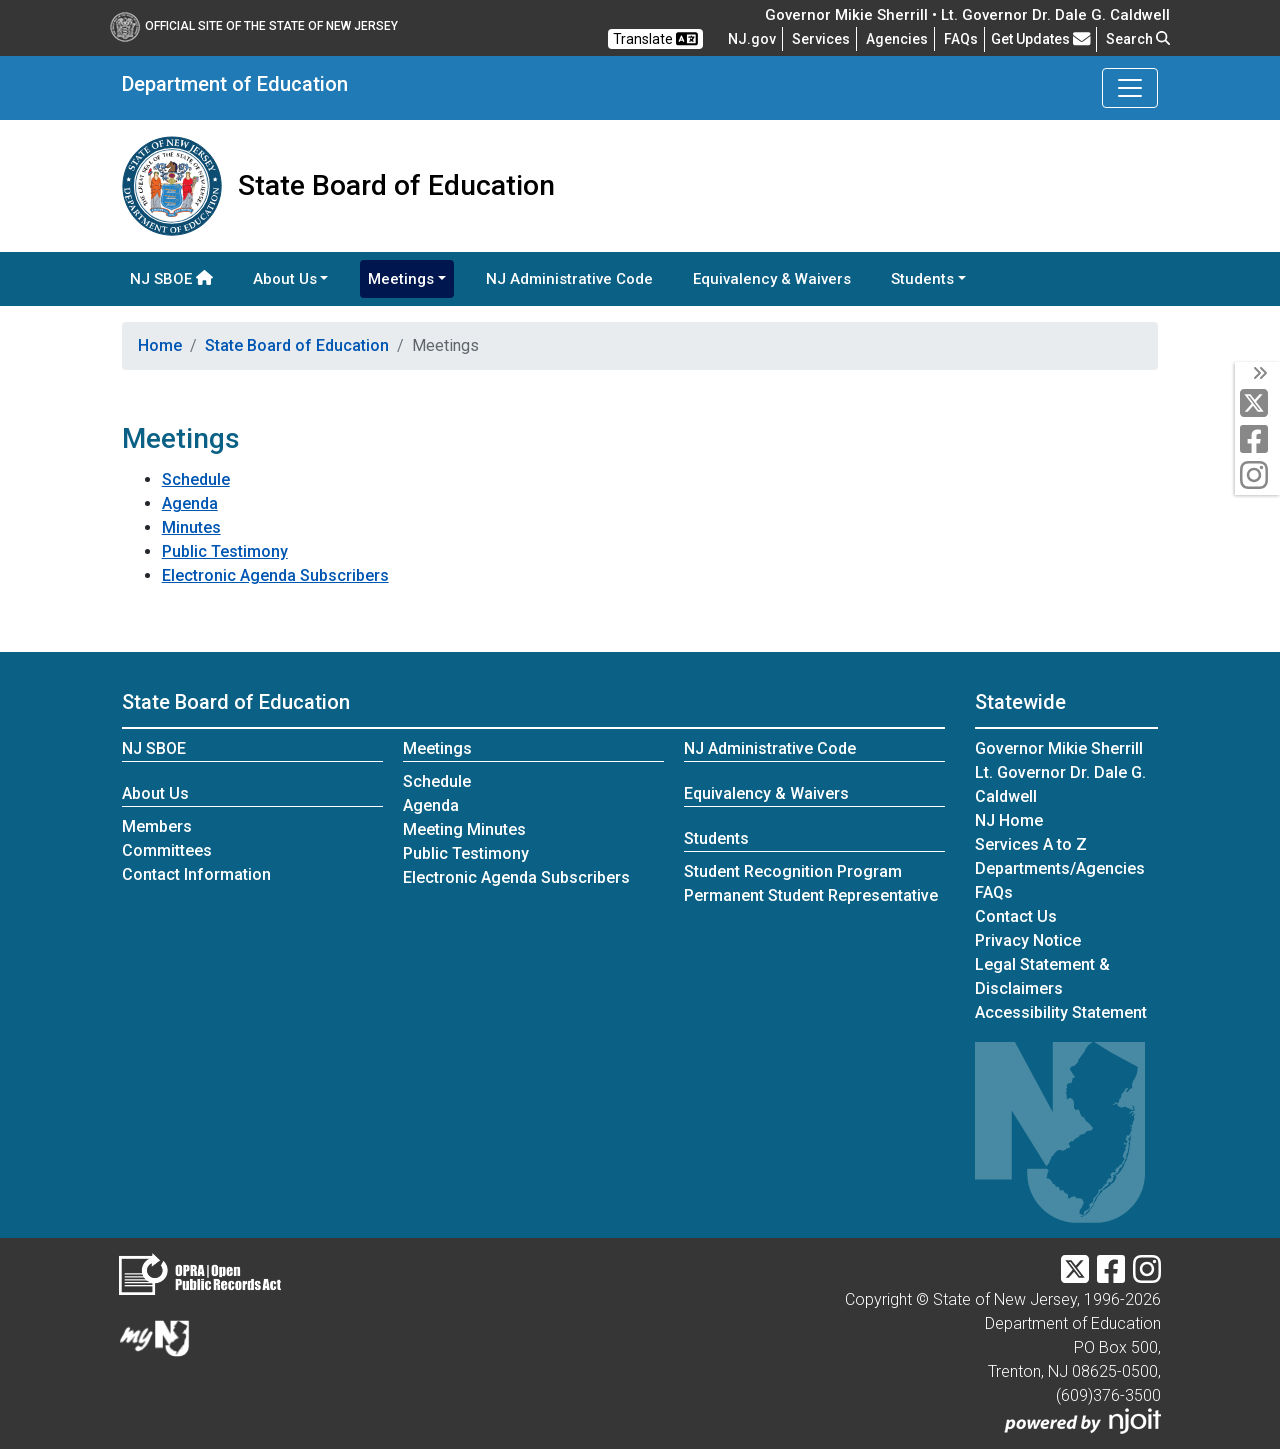  What do you see at coordinates (1061, 1012) in the screenshot?
I see `Accessibility Statement` at bounding box center [1061, 1012].